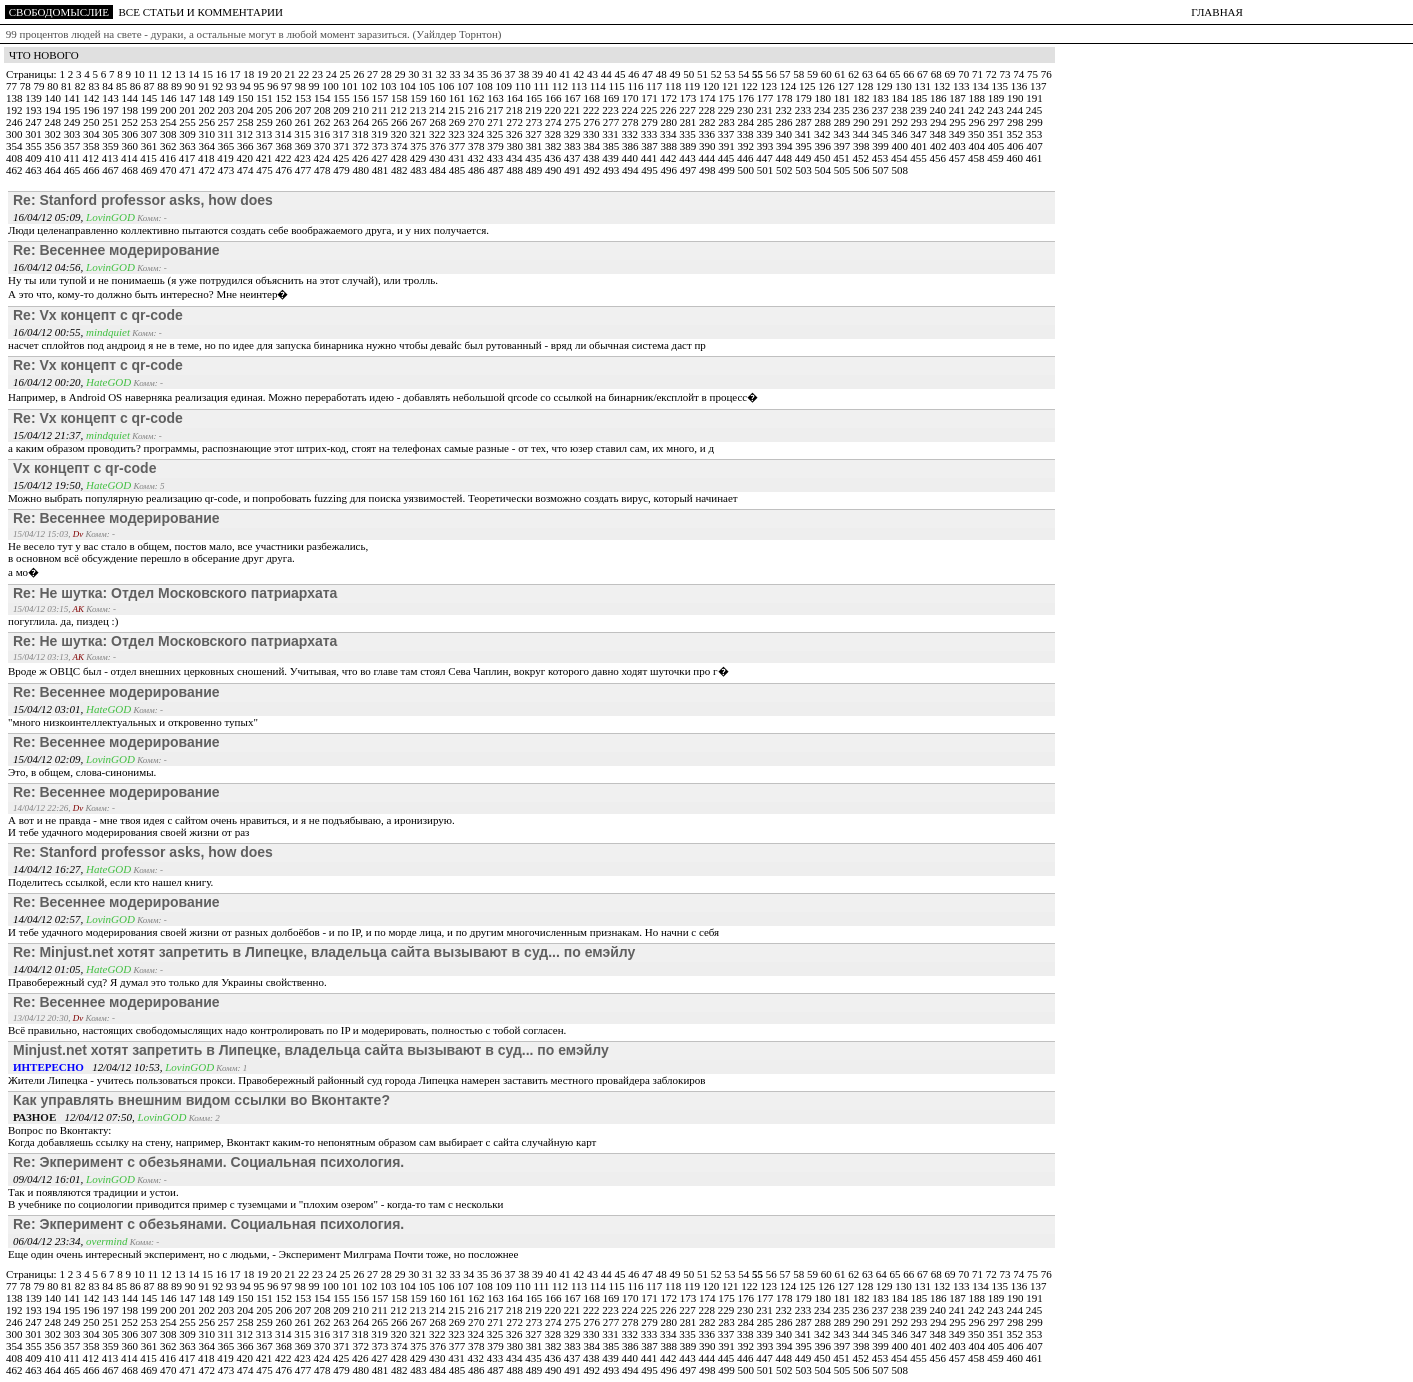  I want to click on 202, so click(208, 110).